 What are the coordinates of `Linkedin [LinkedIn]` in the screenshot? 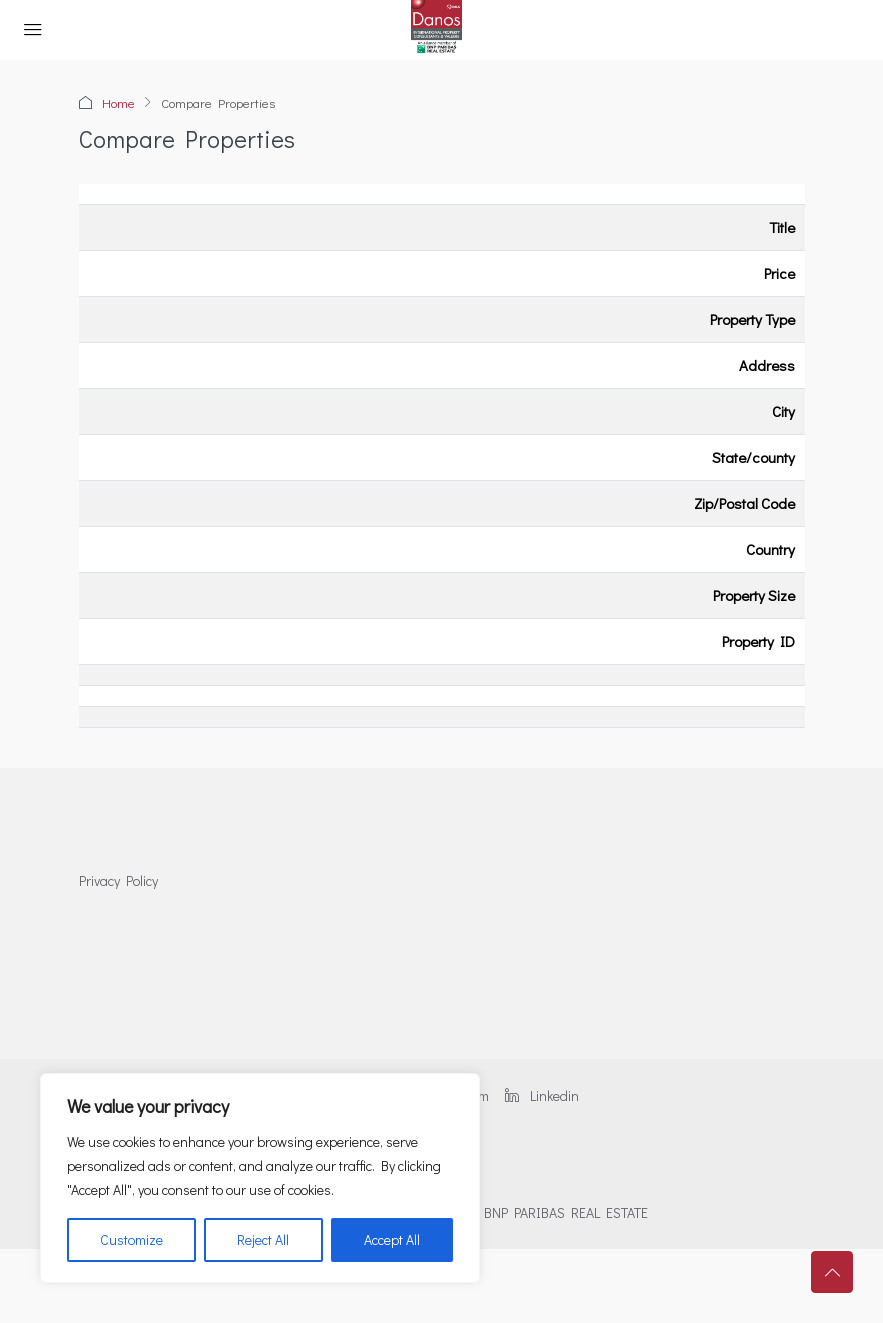 It's located at (542, 1095).